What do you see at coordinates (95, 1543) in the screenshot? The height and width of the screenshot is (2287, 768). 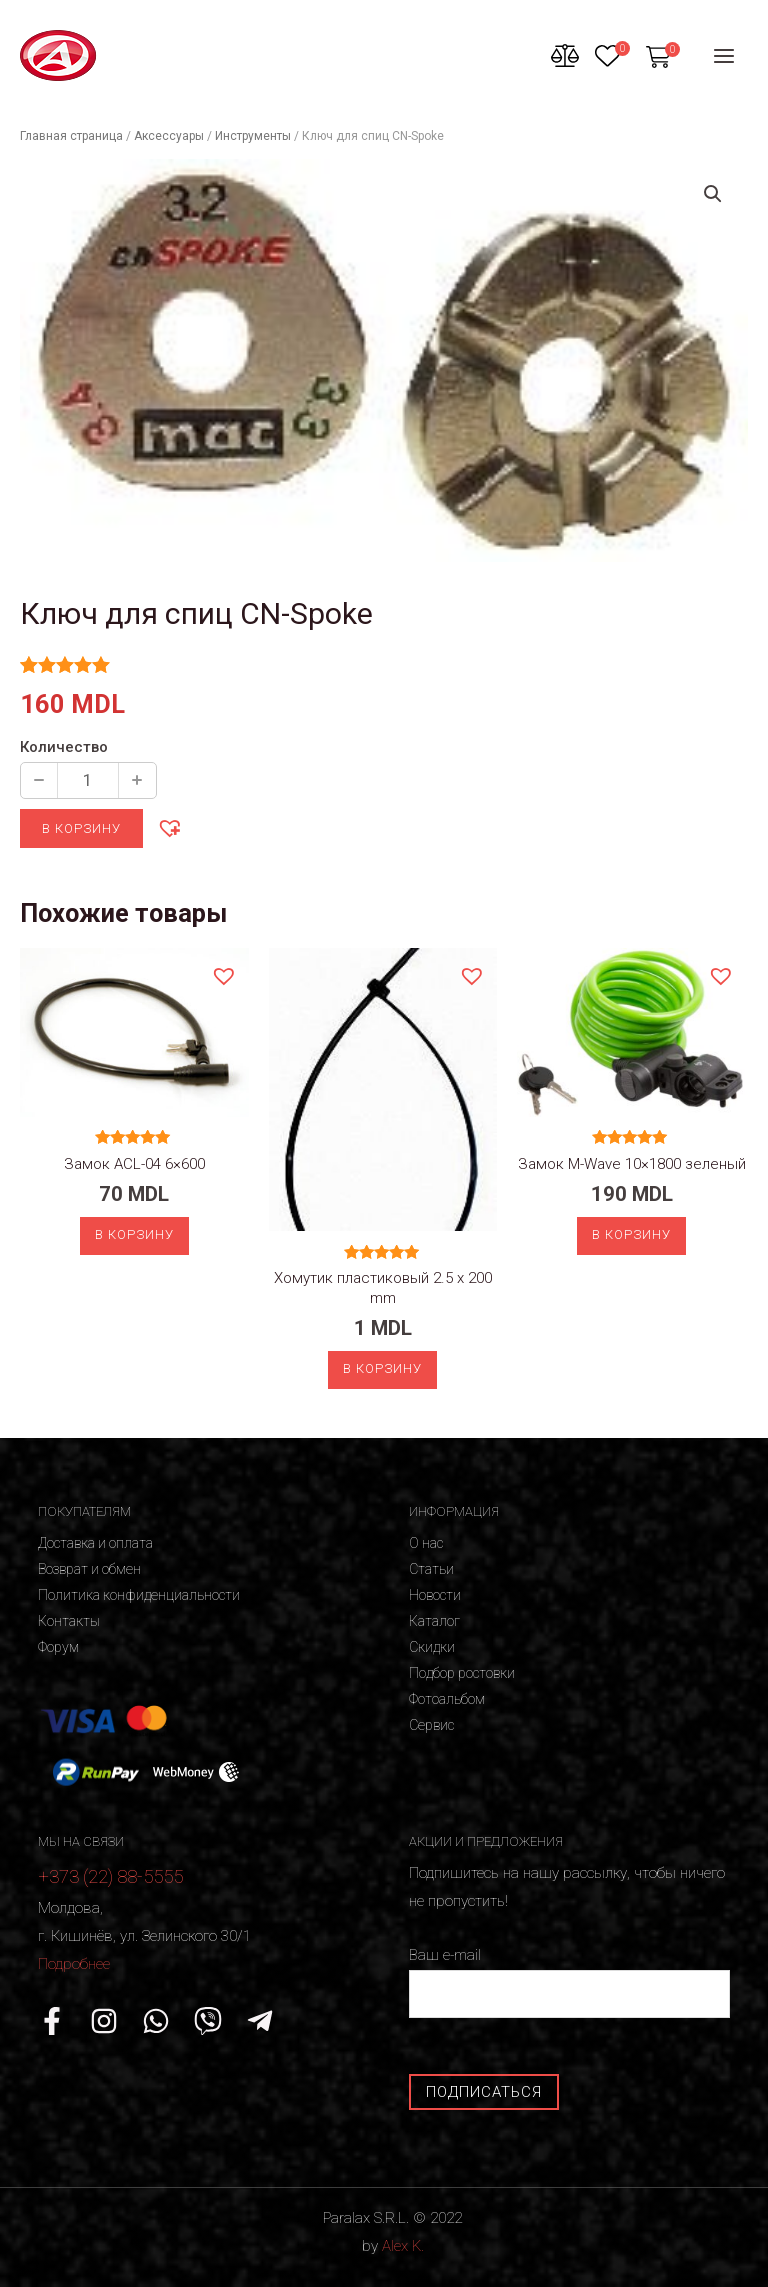 I see `Доставка и оплата` at bounding box center [95, 1543].